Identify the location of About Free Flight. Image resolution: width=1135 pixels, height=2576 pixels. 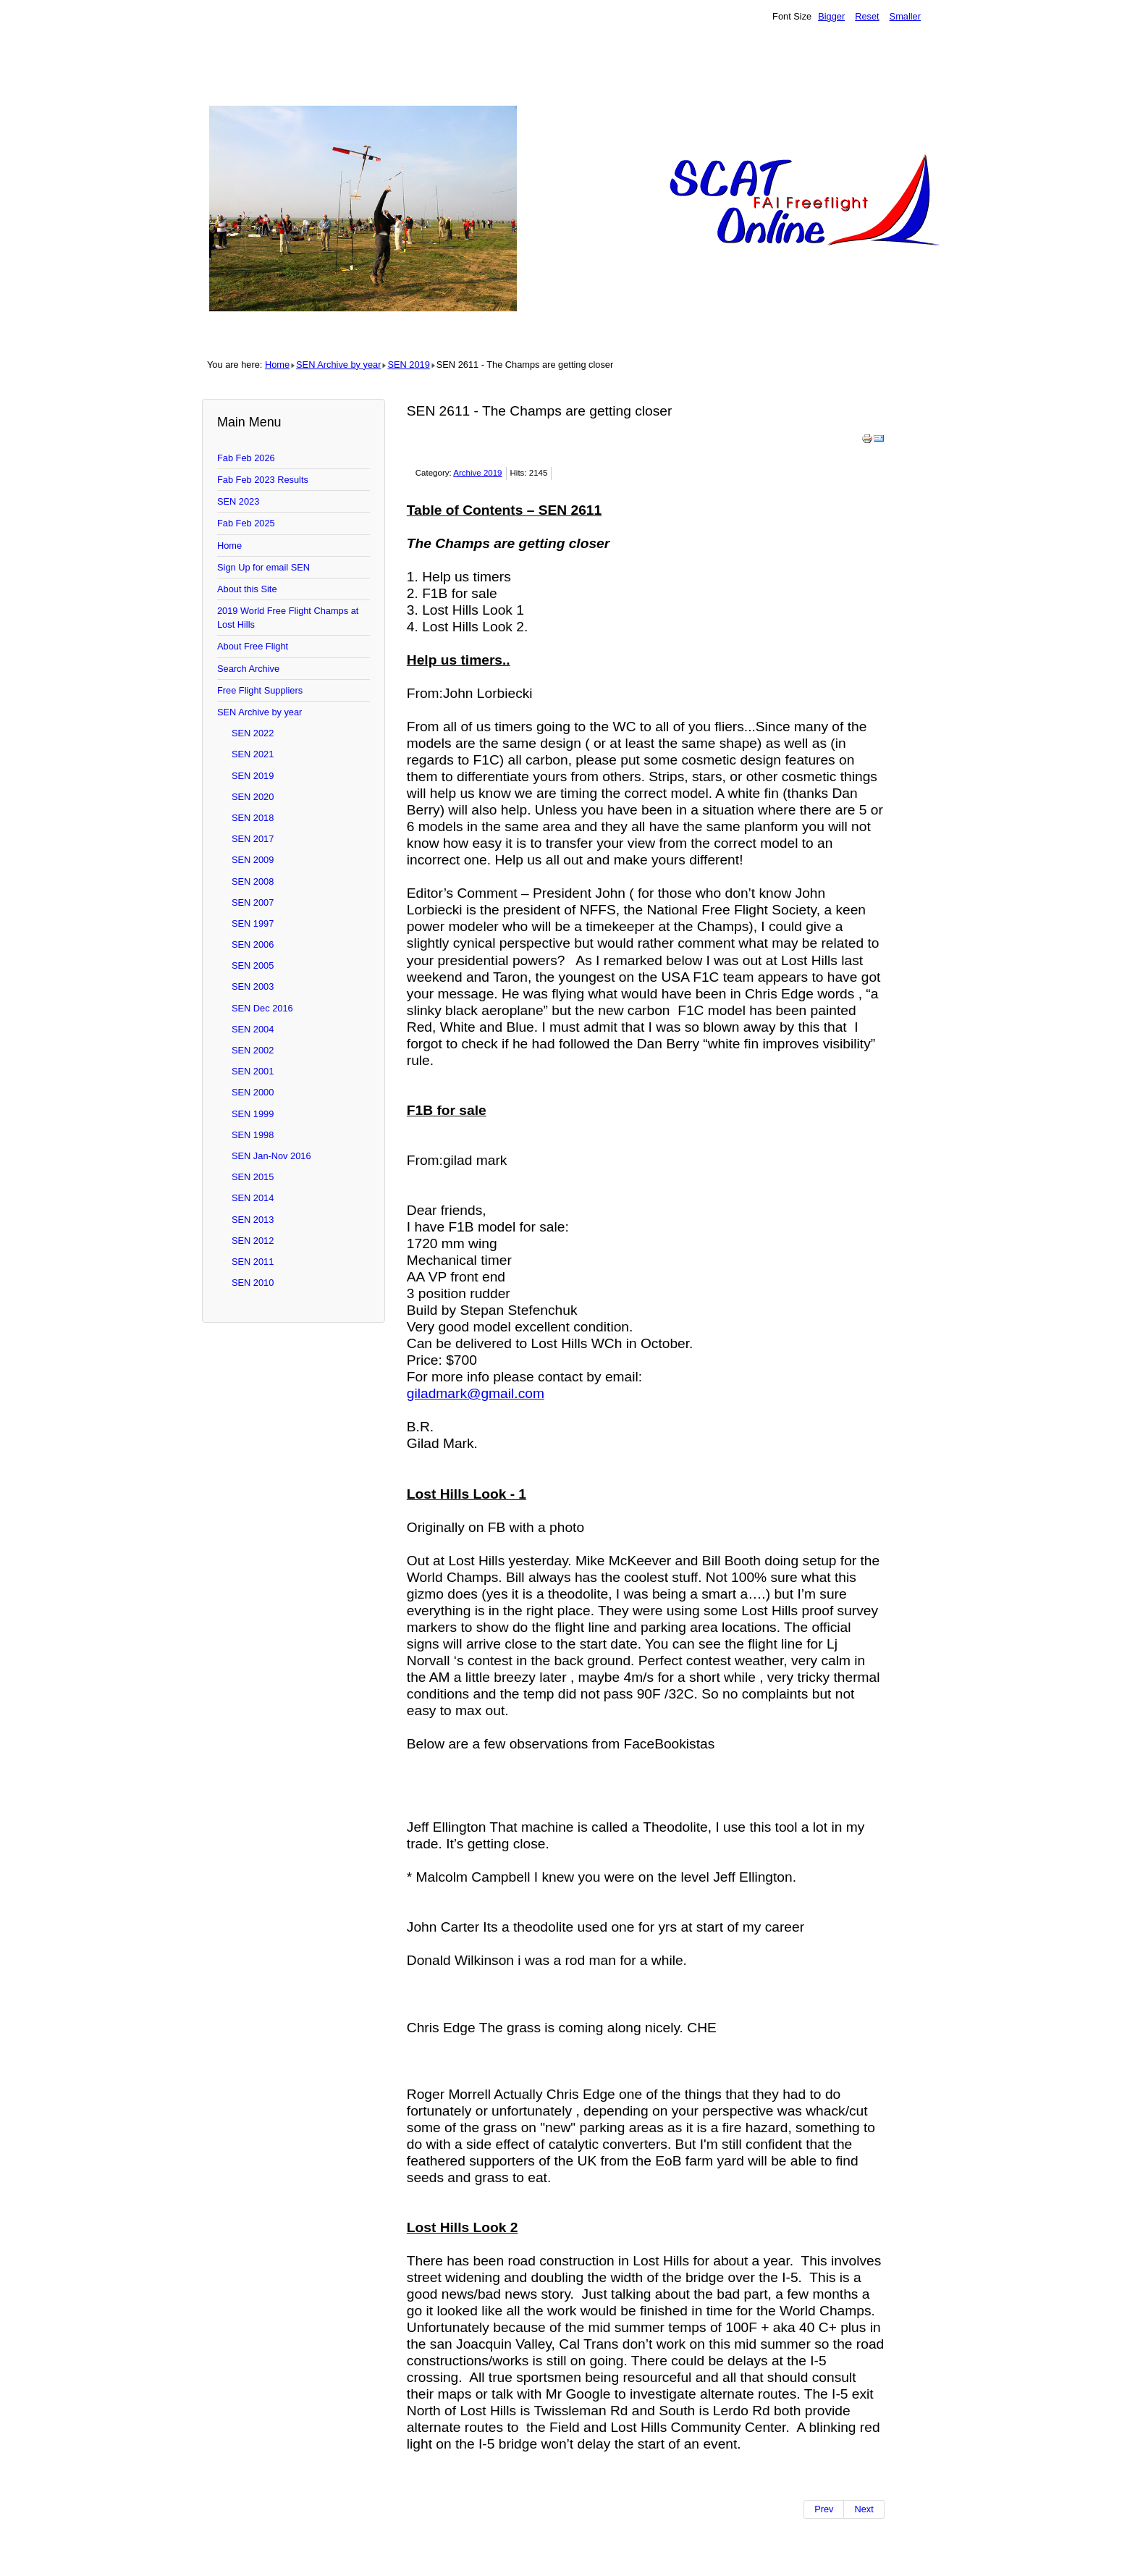
(252, 646).